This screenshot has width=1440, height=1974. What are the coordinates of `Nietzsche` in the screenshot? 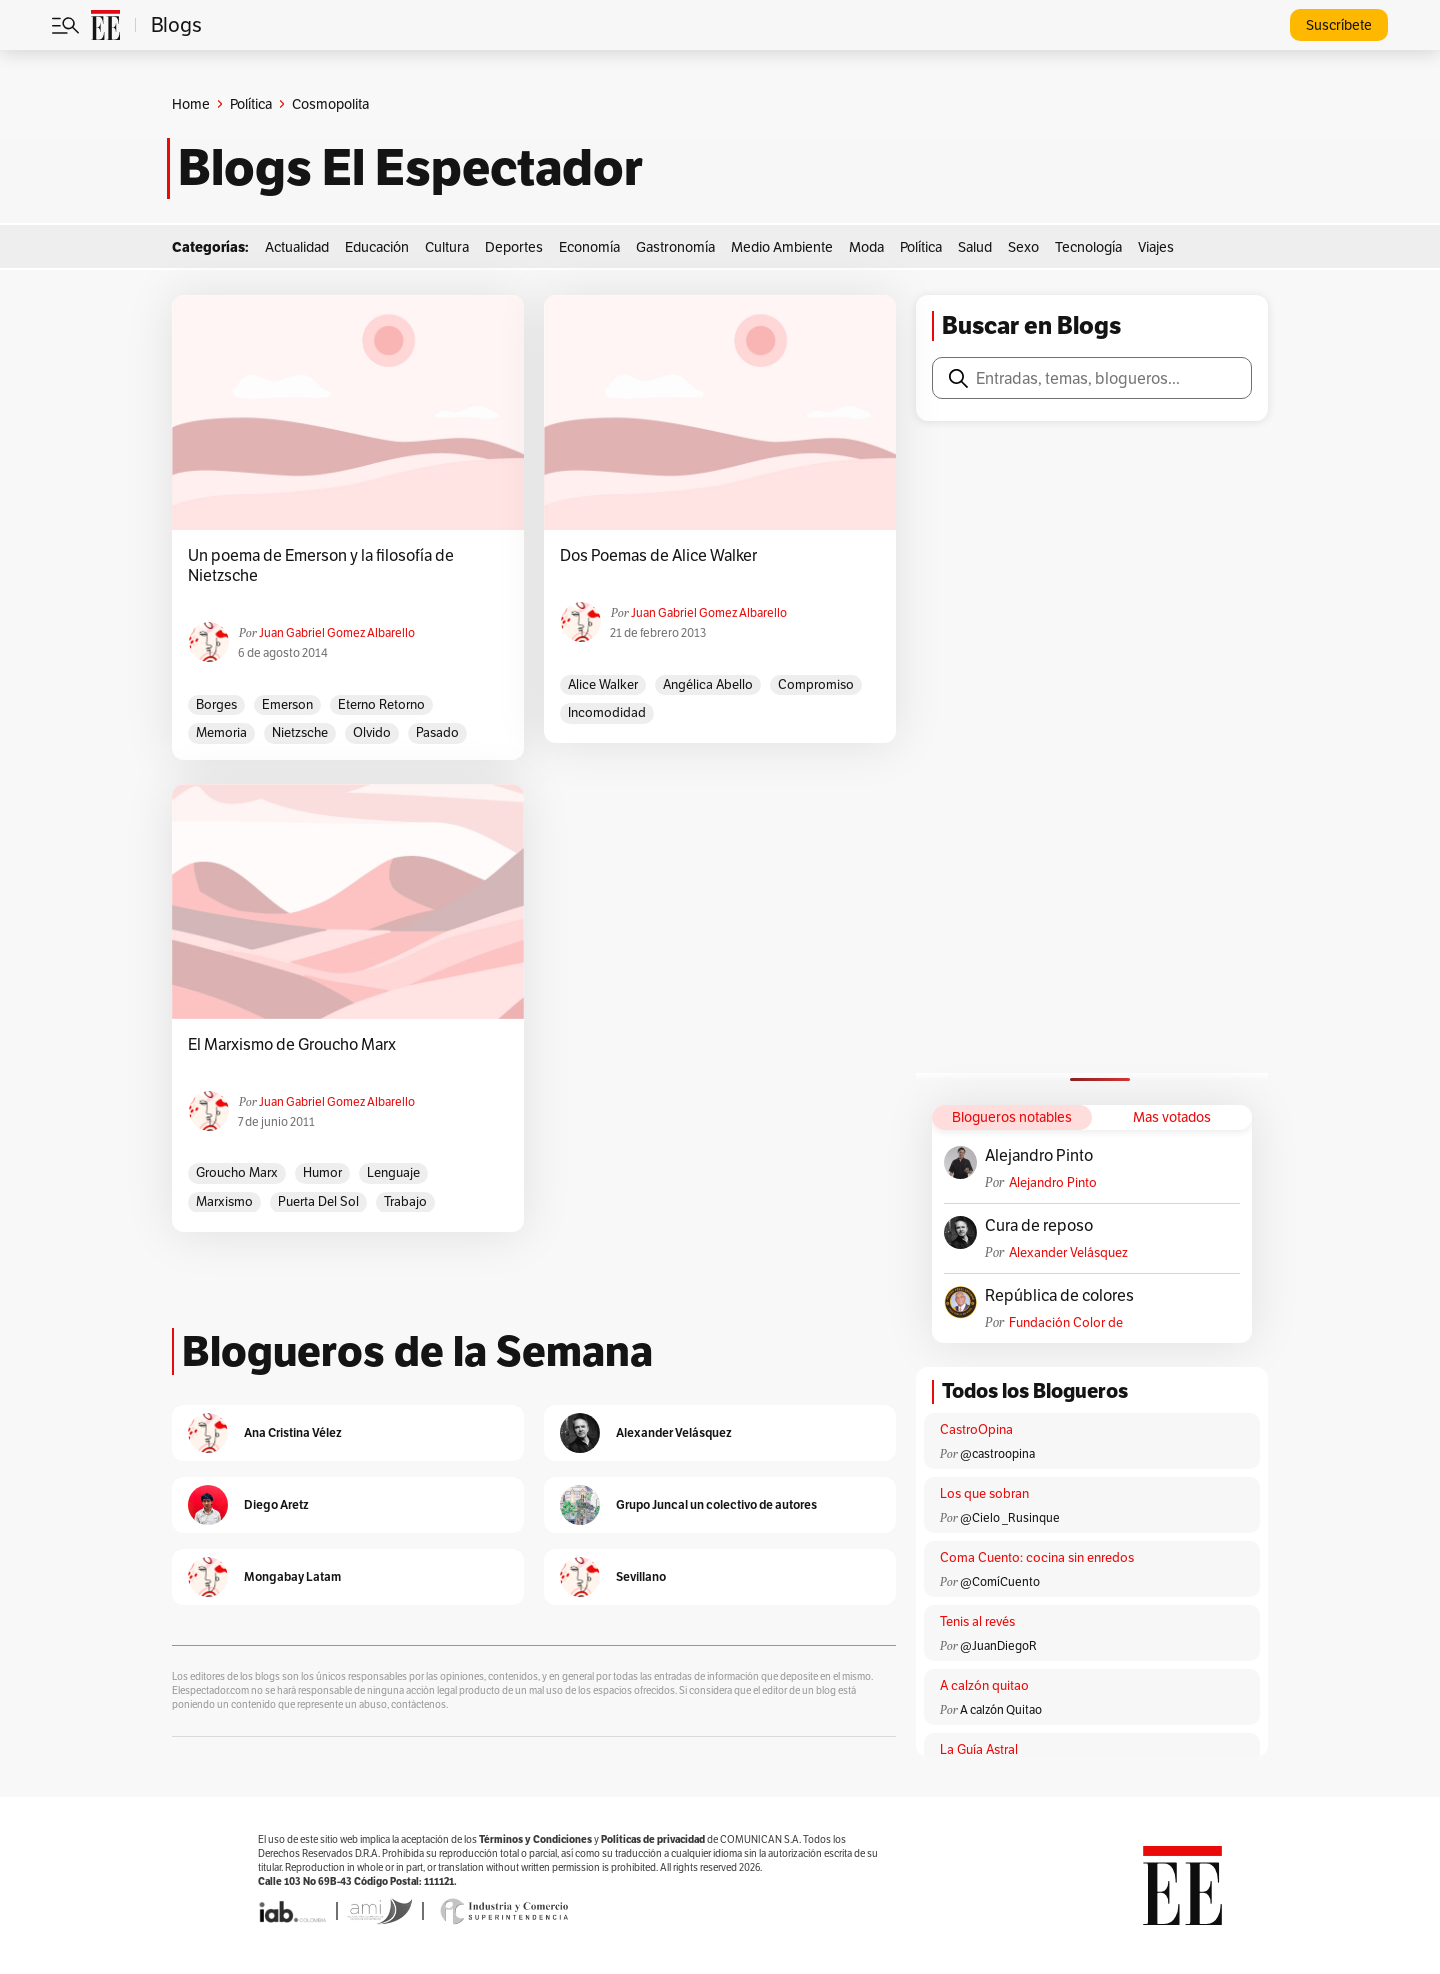 It's located at (300, 732).